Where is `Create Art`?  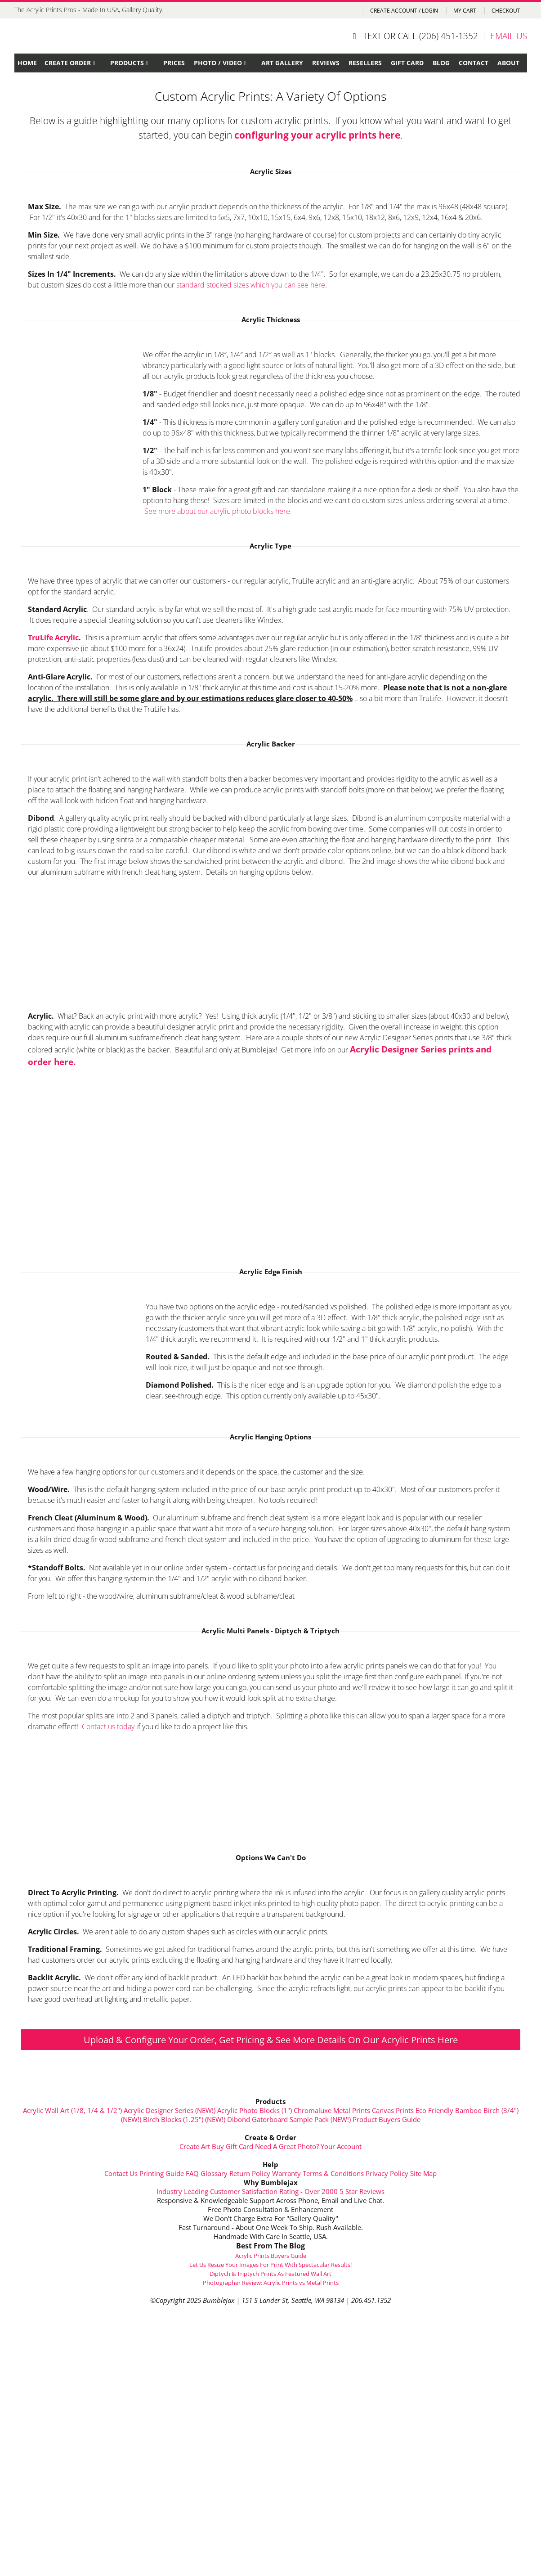
Create Art is located at coordinates (194, 2146).